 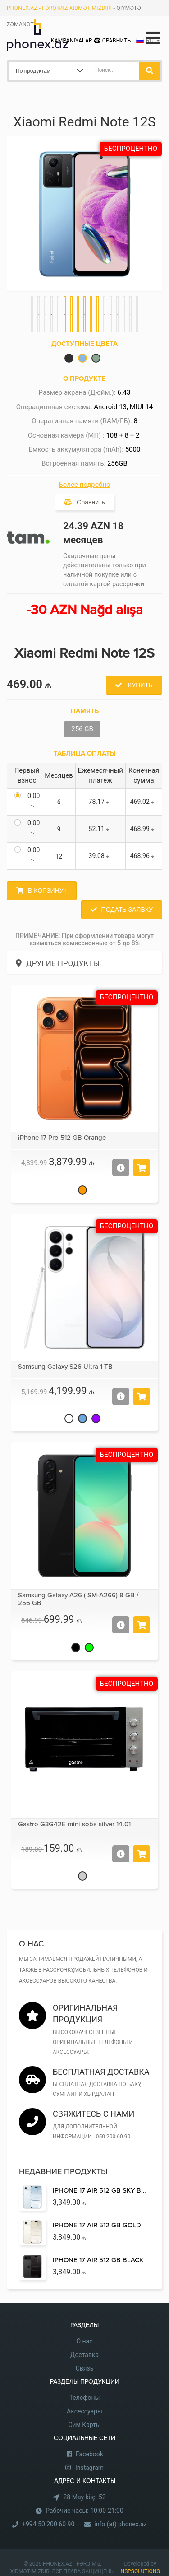 What do you see at coordinates (85, 2368) in the screenshot?
I see `Связь` at bounding box center [85, 2368].